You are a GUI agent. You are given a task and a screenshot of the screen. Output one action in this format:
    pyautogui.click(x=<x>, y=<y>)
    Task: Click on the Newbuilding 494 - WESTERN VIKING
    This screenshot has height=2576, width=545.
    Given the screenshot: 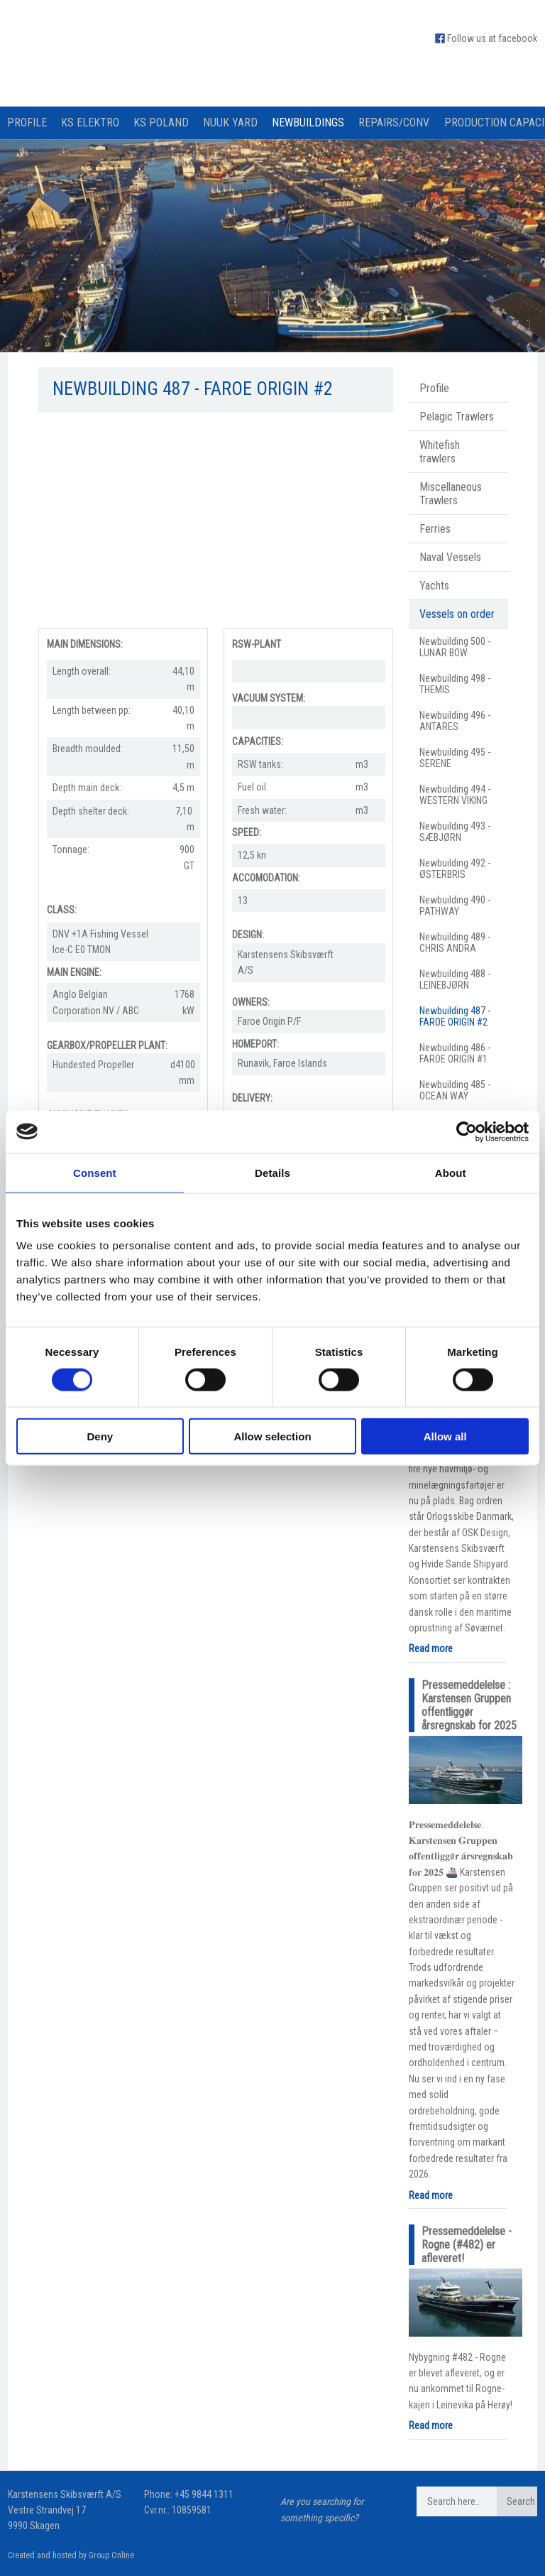 What is the action you would take?
    pyautogui.click(x=454, y=794)
    